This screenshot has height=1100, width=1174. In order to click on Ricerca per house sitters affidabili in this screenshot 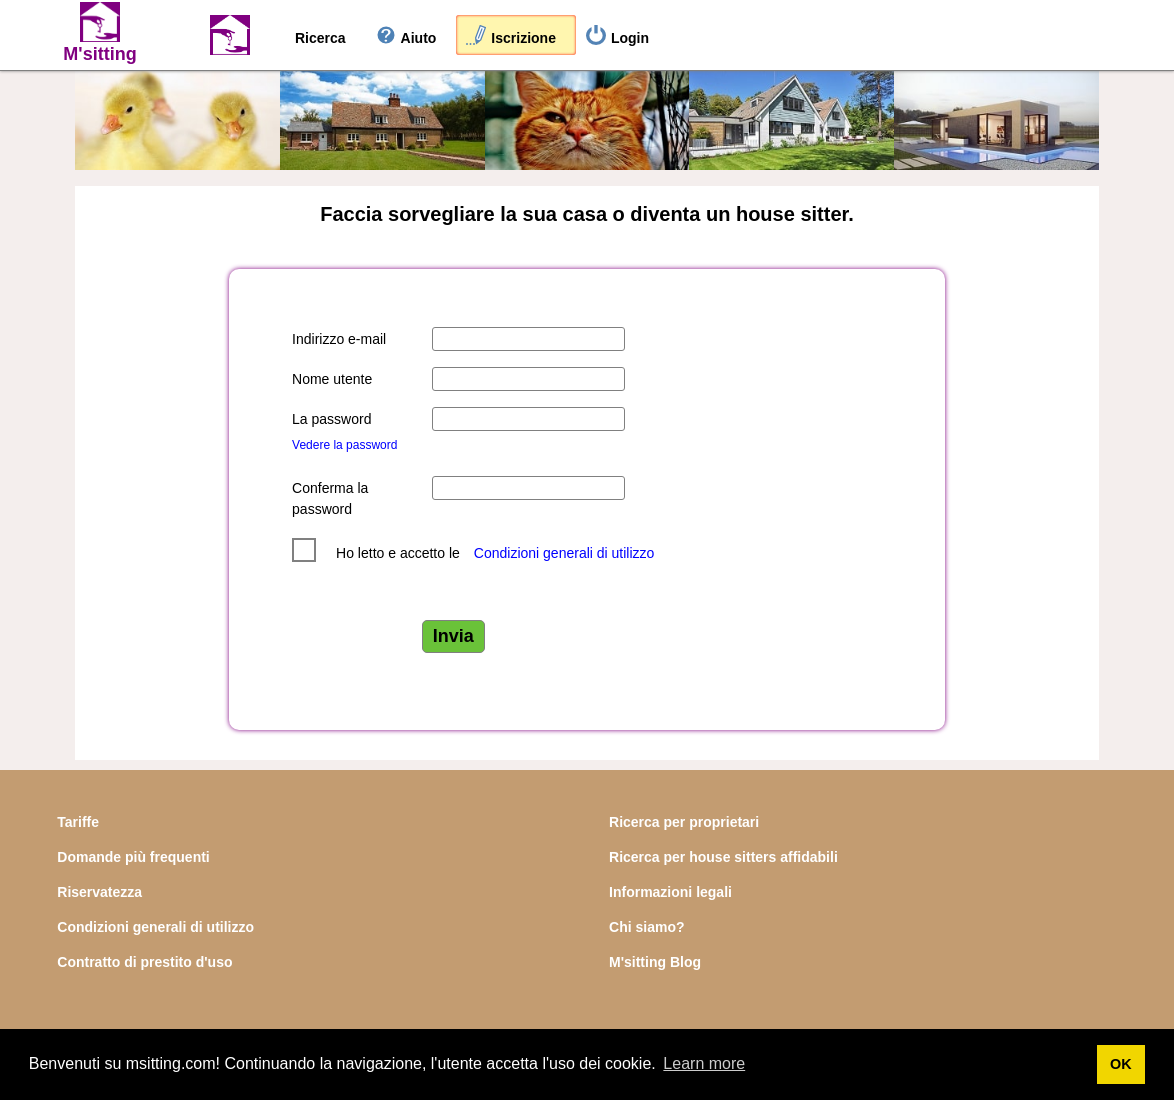, I will do `click(723, 857)`.